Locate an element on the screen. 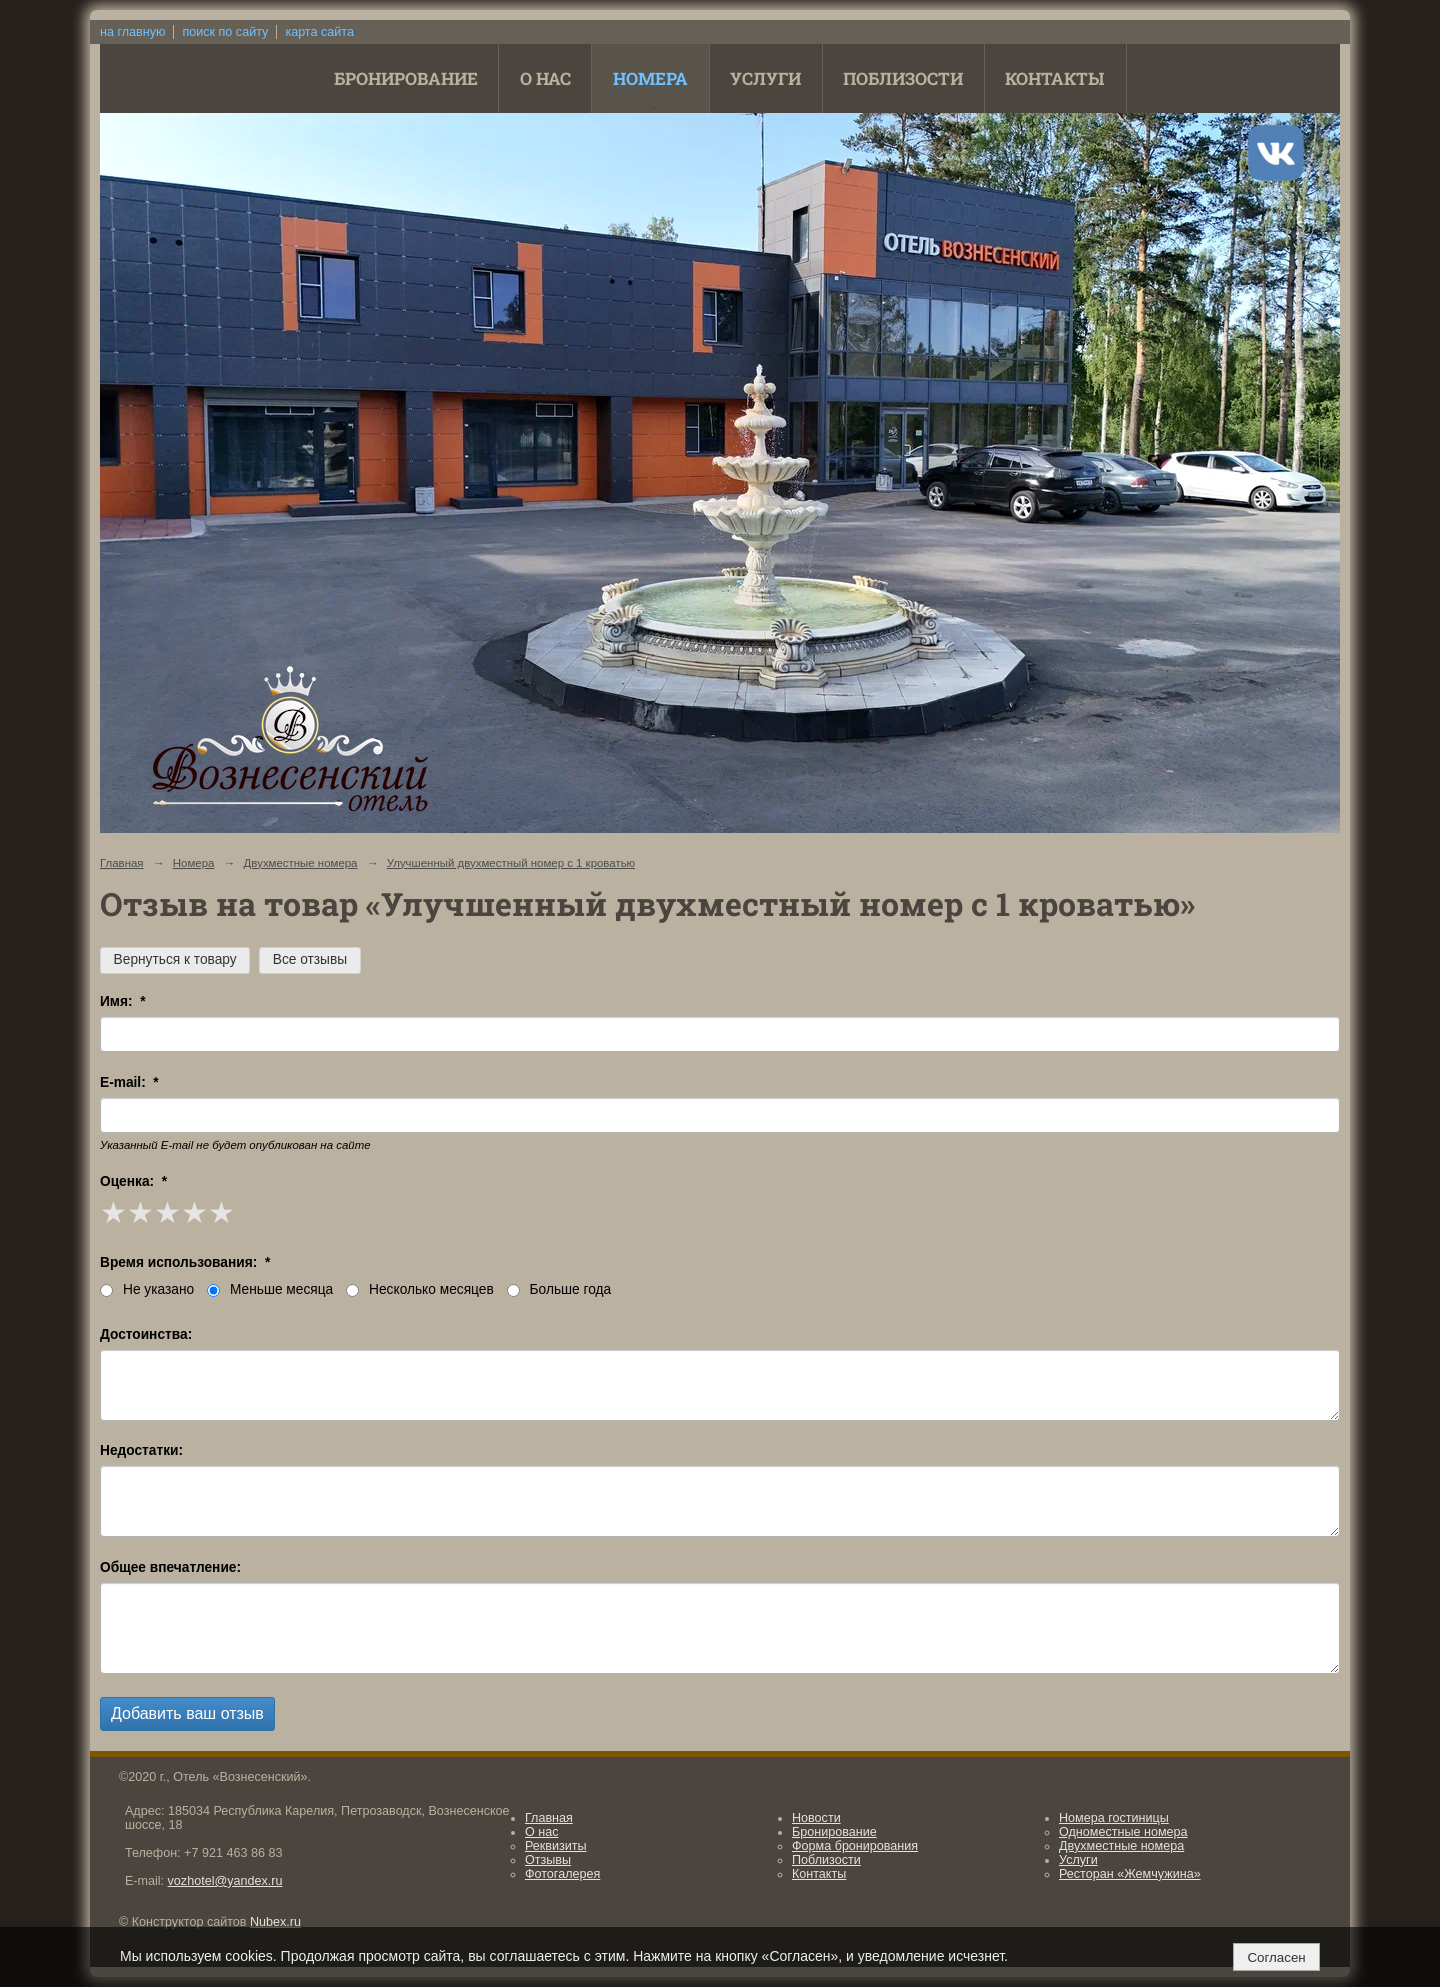 The height and width of the screenshot is (1987, 1440). Улучшенный двухместный номер с 1 кроватью is located at coordinates (511, 863).